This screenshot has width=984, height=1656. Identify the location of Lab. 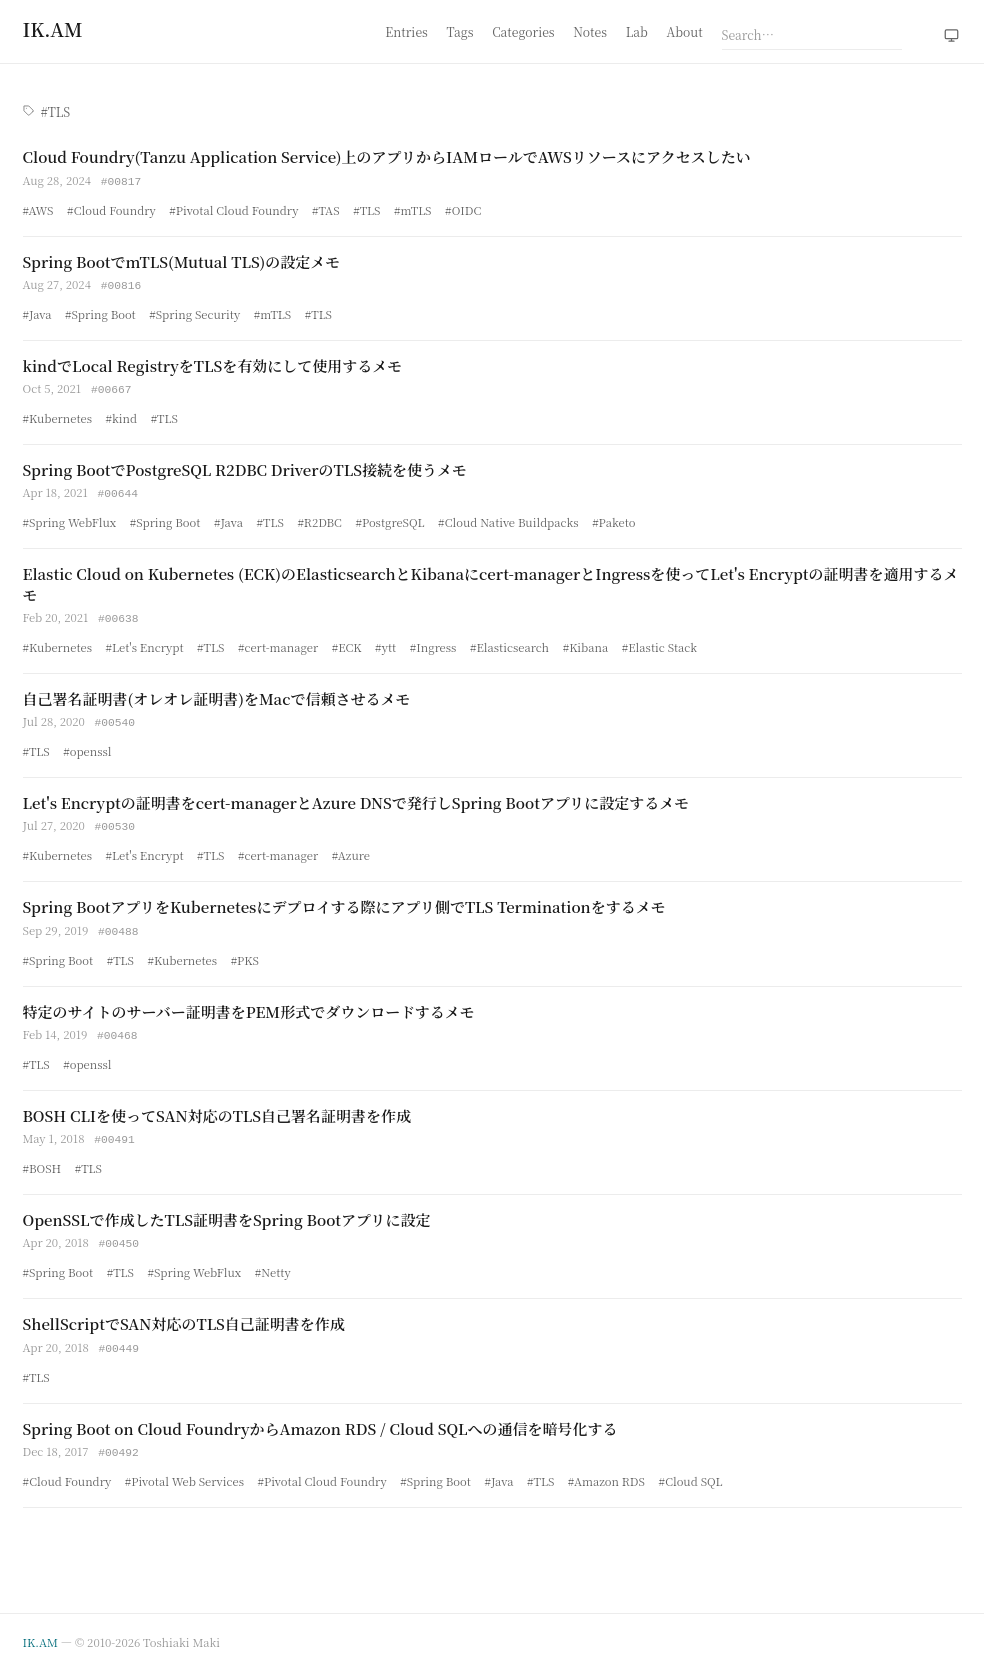
(637, 31).